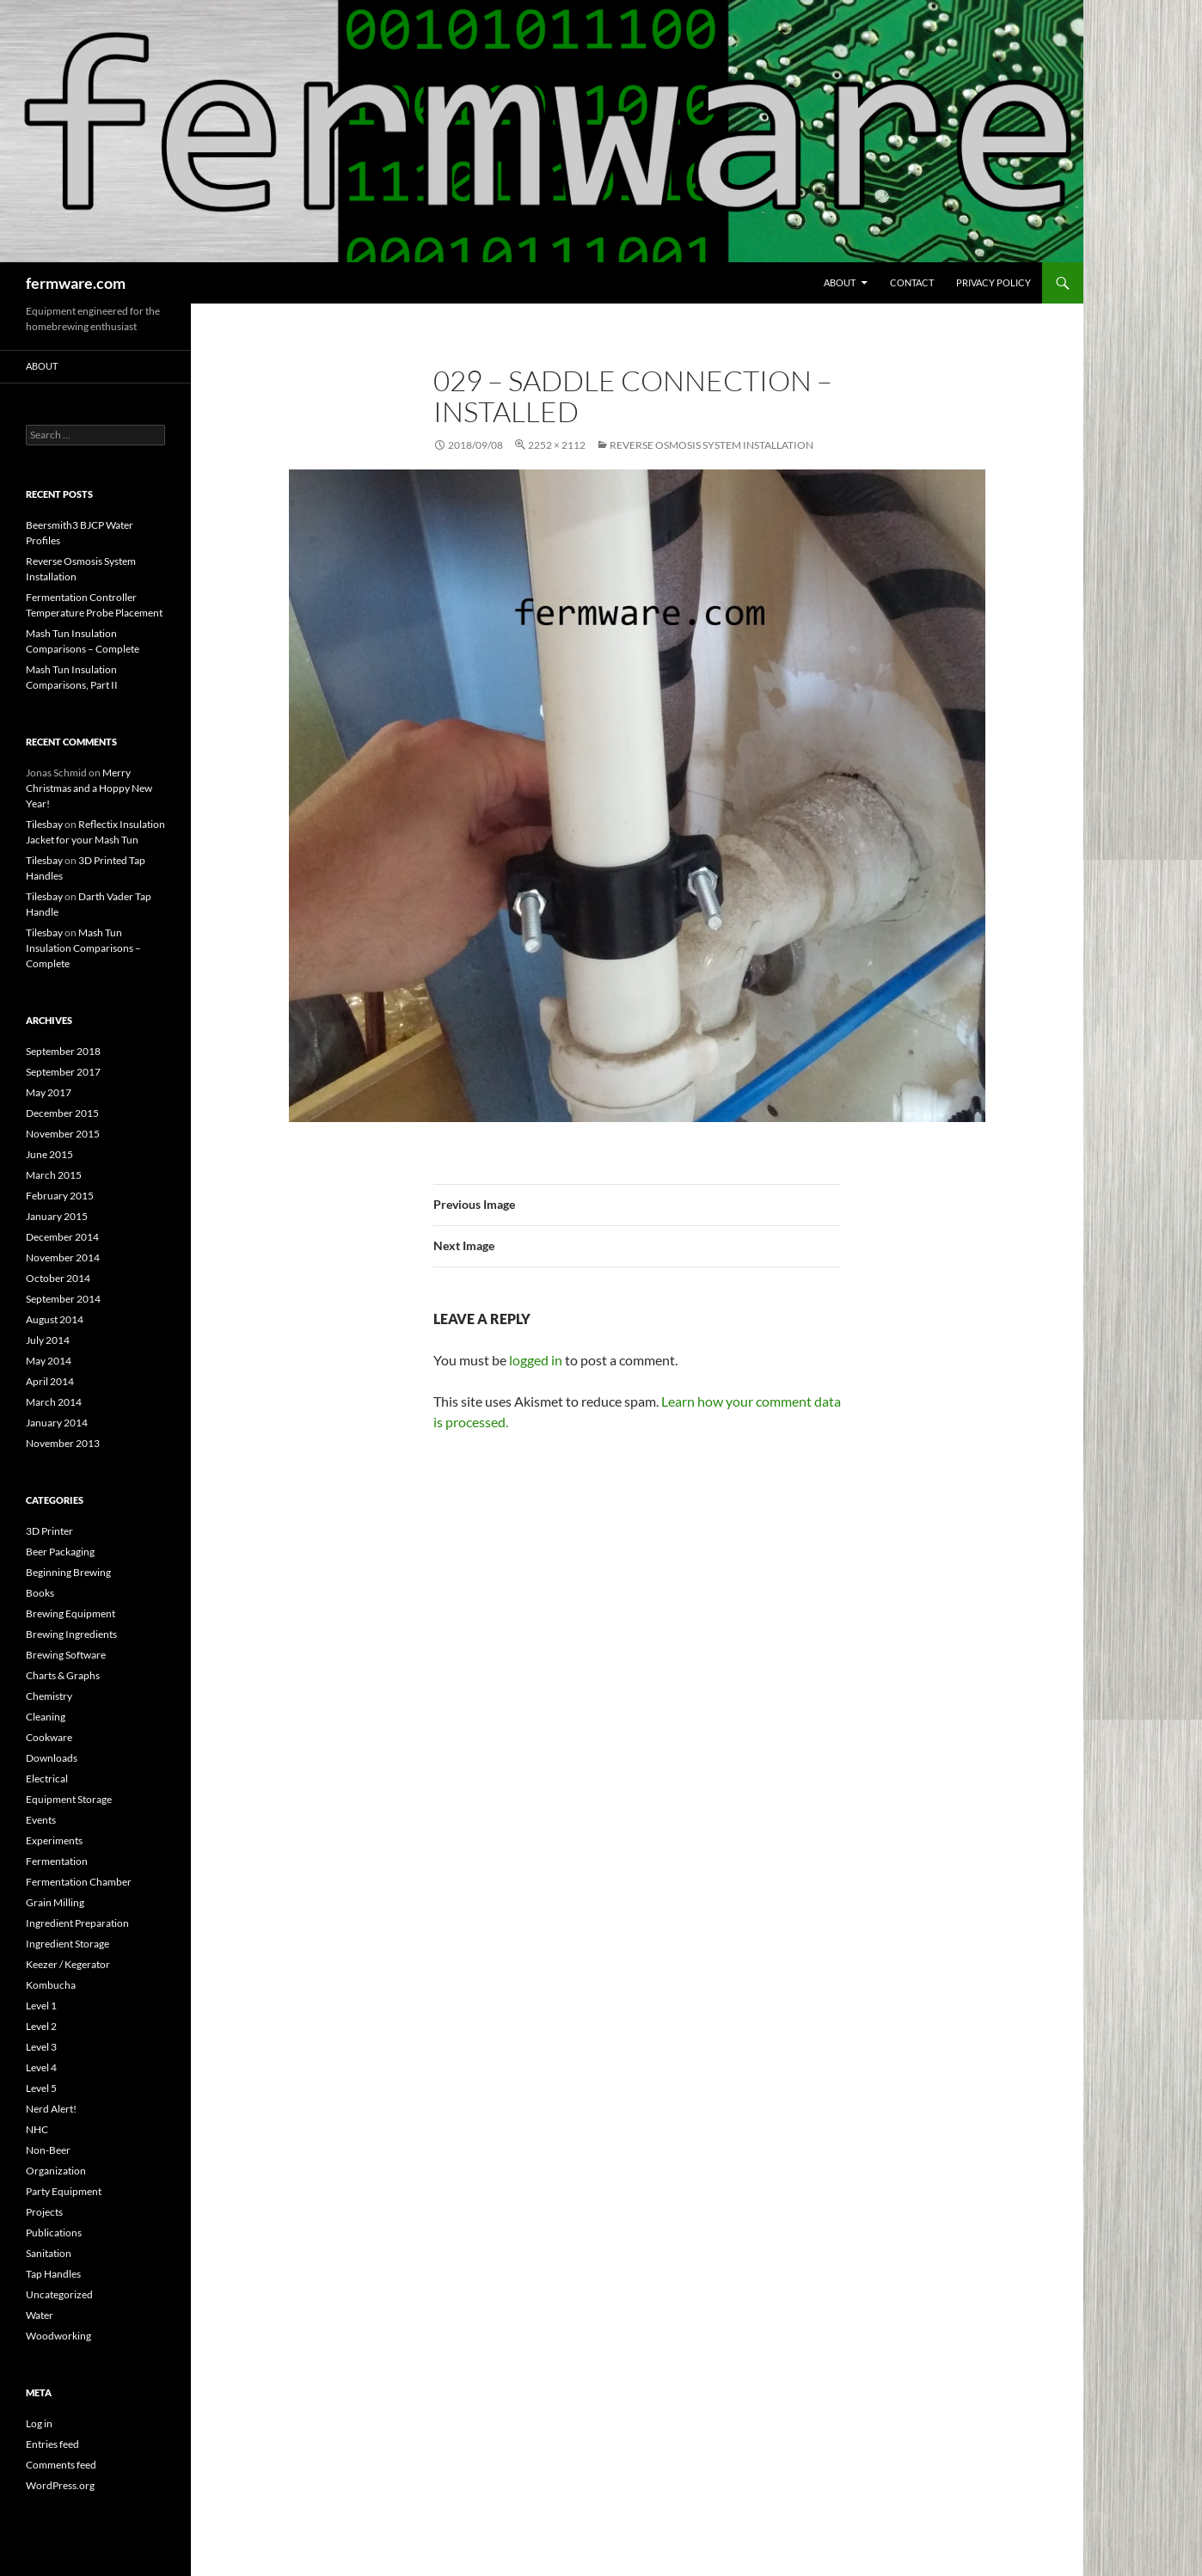 This screenshot has width=1202, height=2576. What do you see at coordinates (44, 824) in the screenshot?
I see `Tilesbay` at bounding box center [44, 824].